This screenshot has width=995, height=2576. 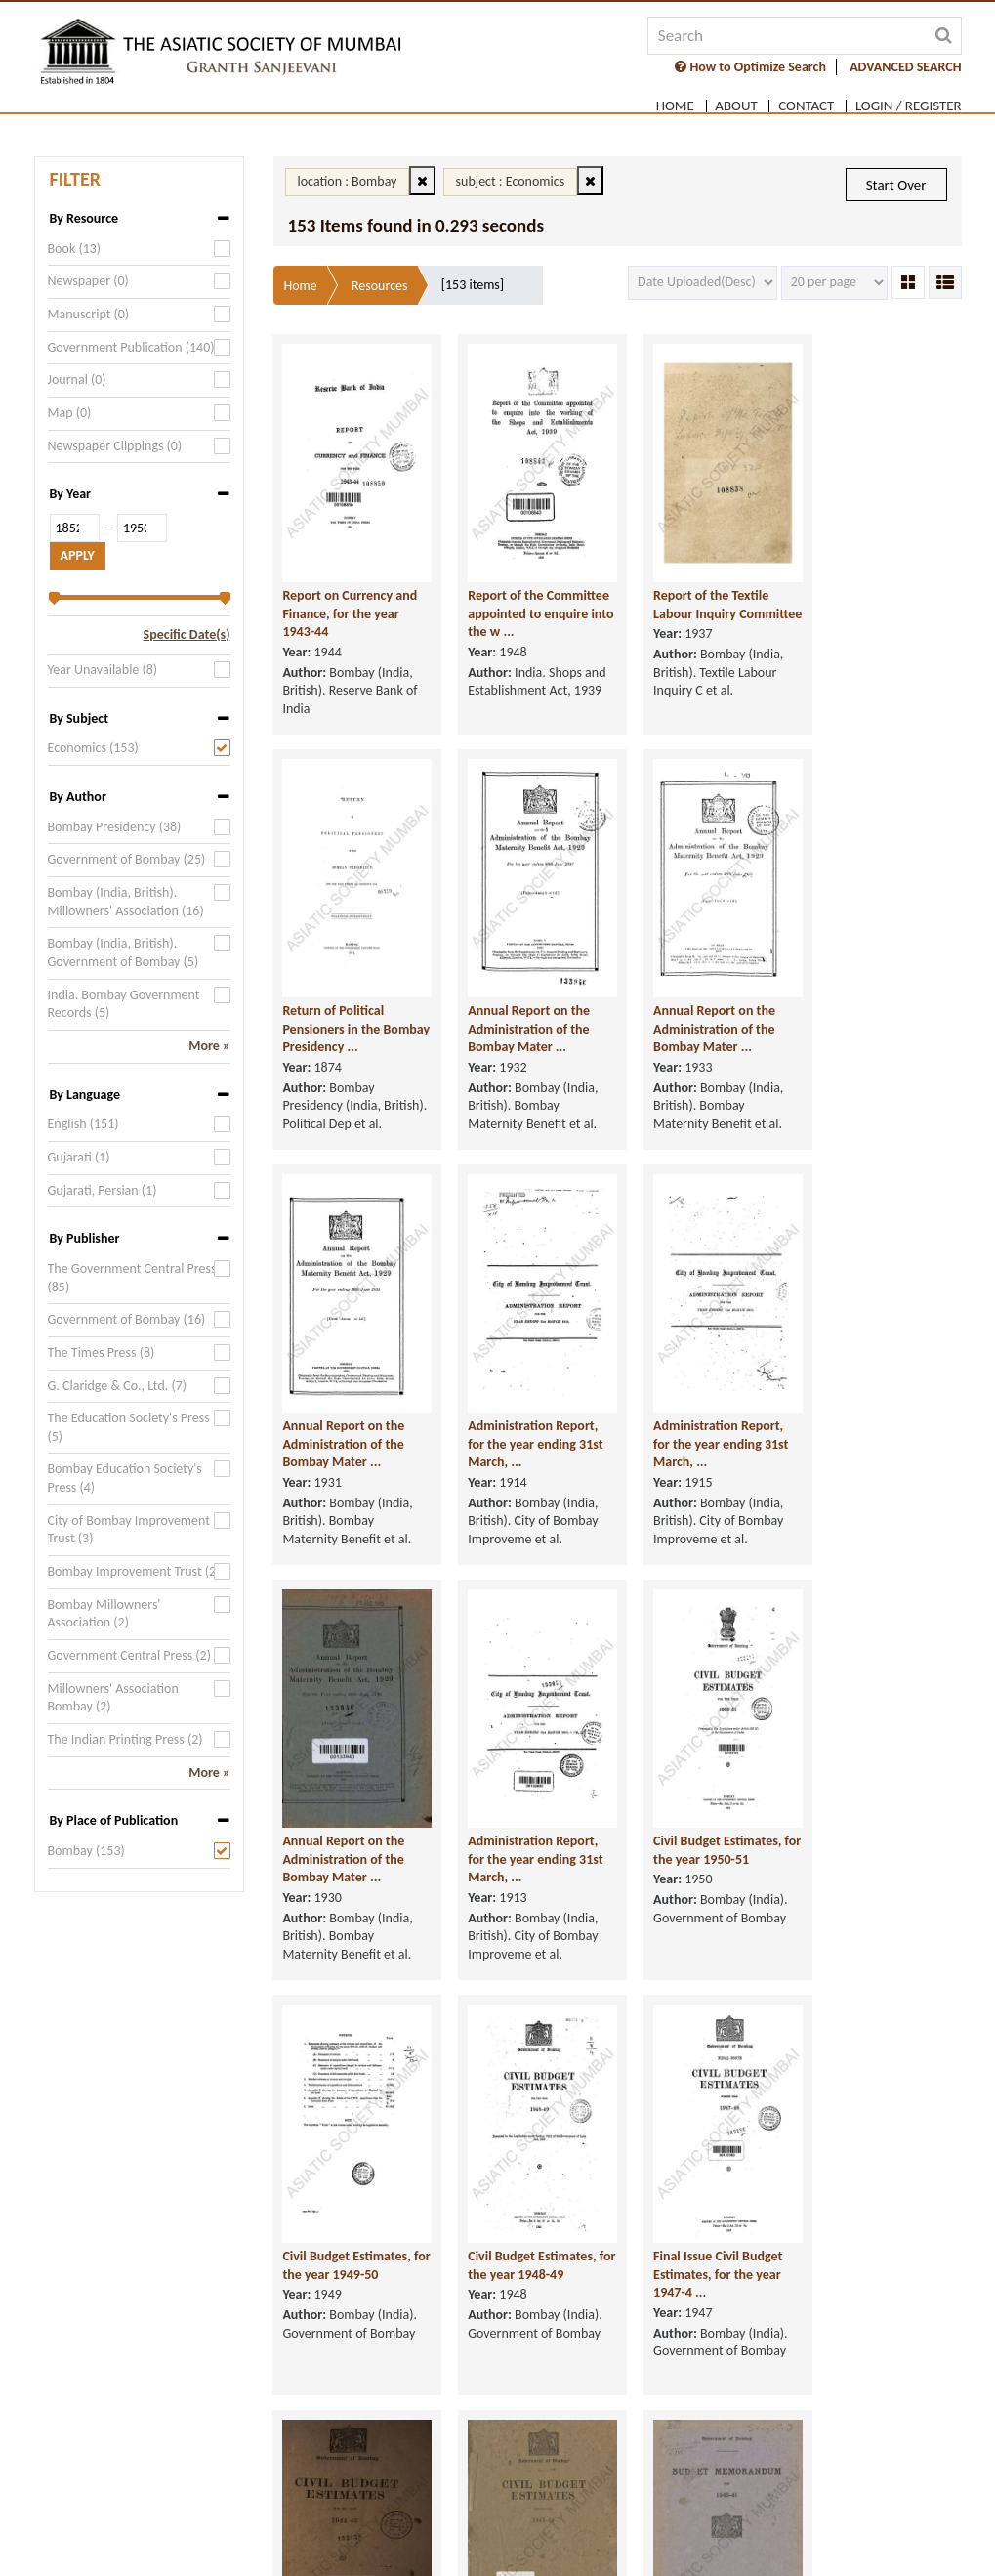 I want to click on Bombay Presidency (38), so click(x=115, y=827).